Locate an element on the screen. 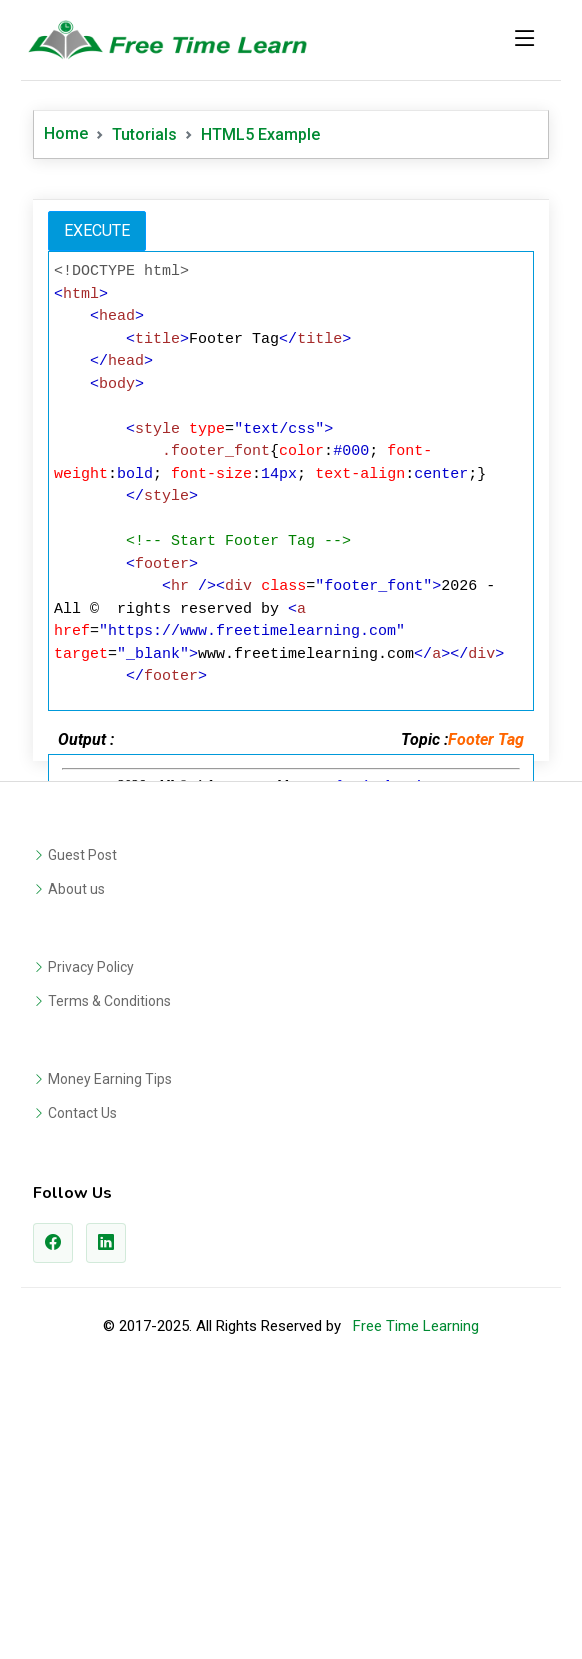  HTML5 Example is located at coordinates (260, 134).